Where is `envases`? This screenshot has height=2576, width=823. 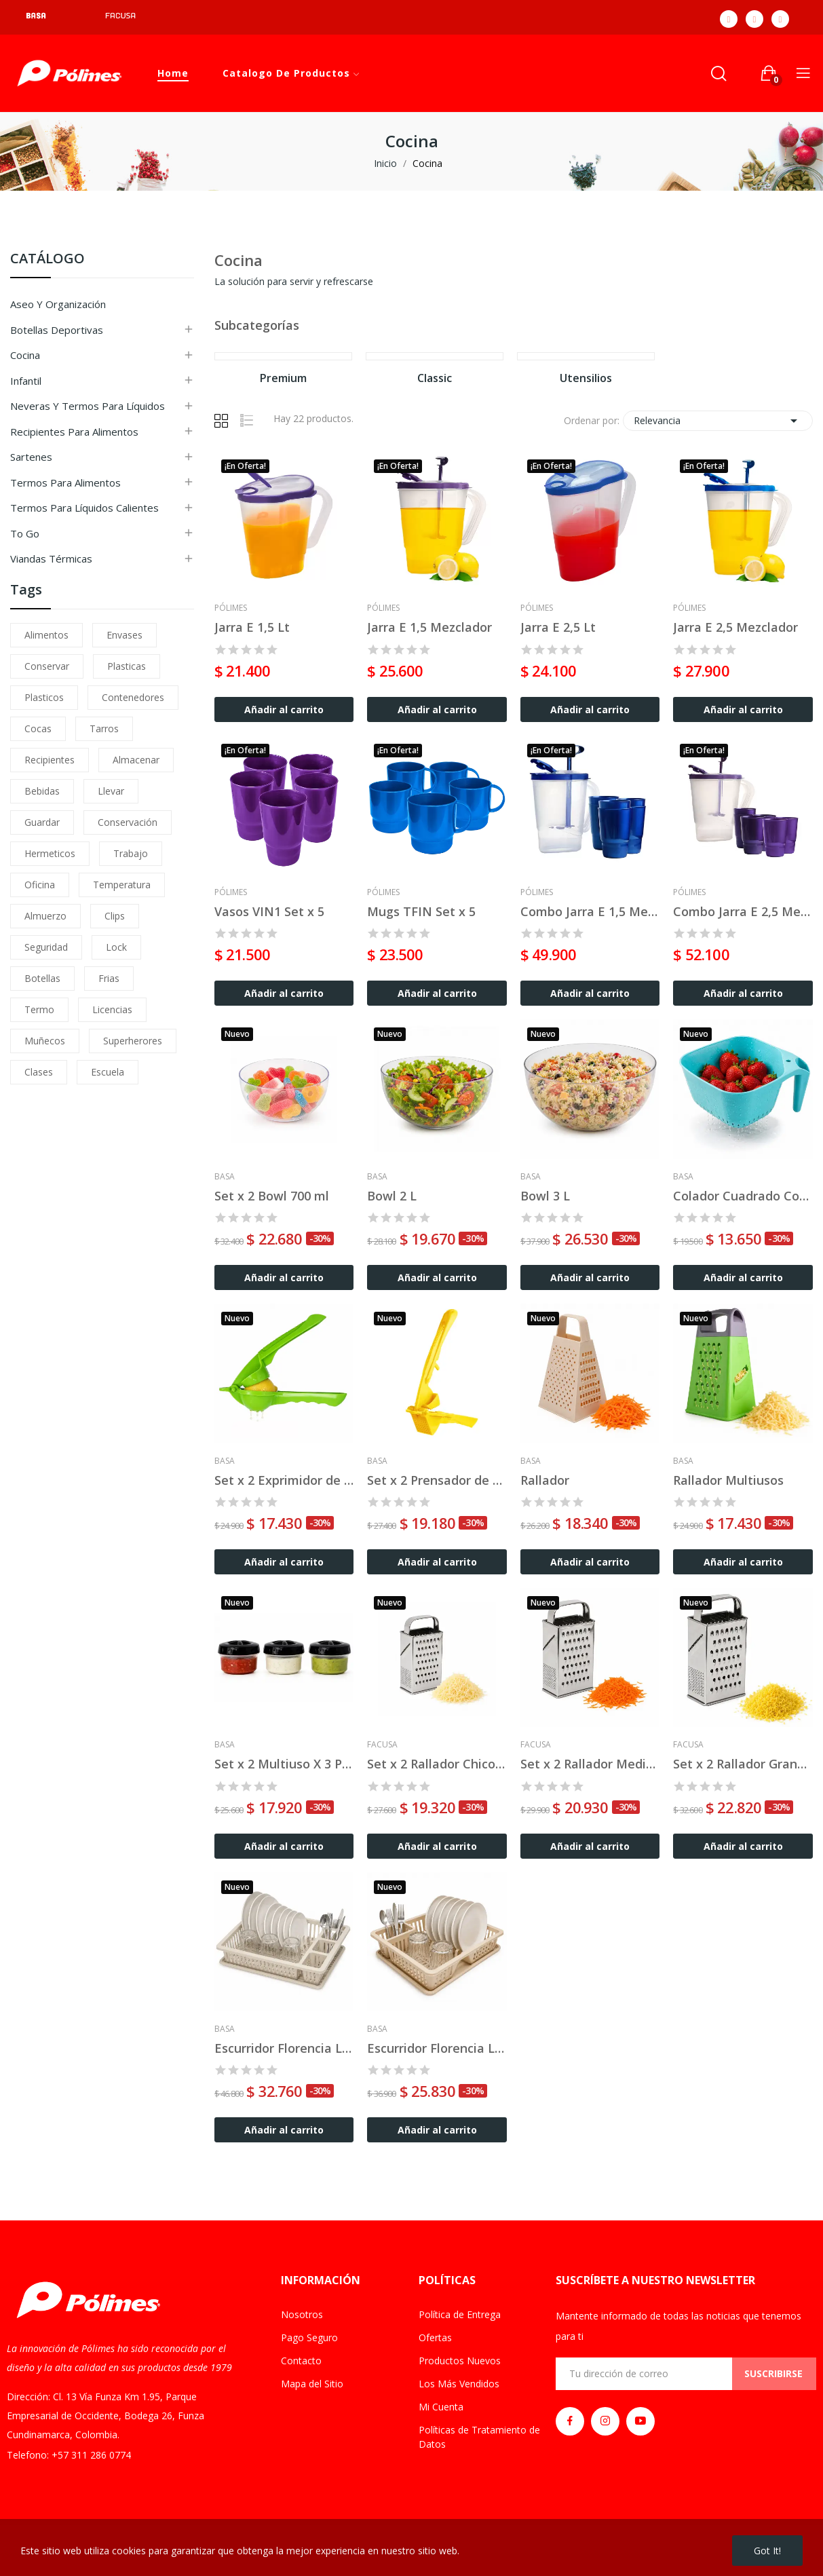 envases is located at coordinates (124, 634).